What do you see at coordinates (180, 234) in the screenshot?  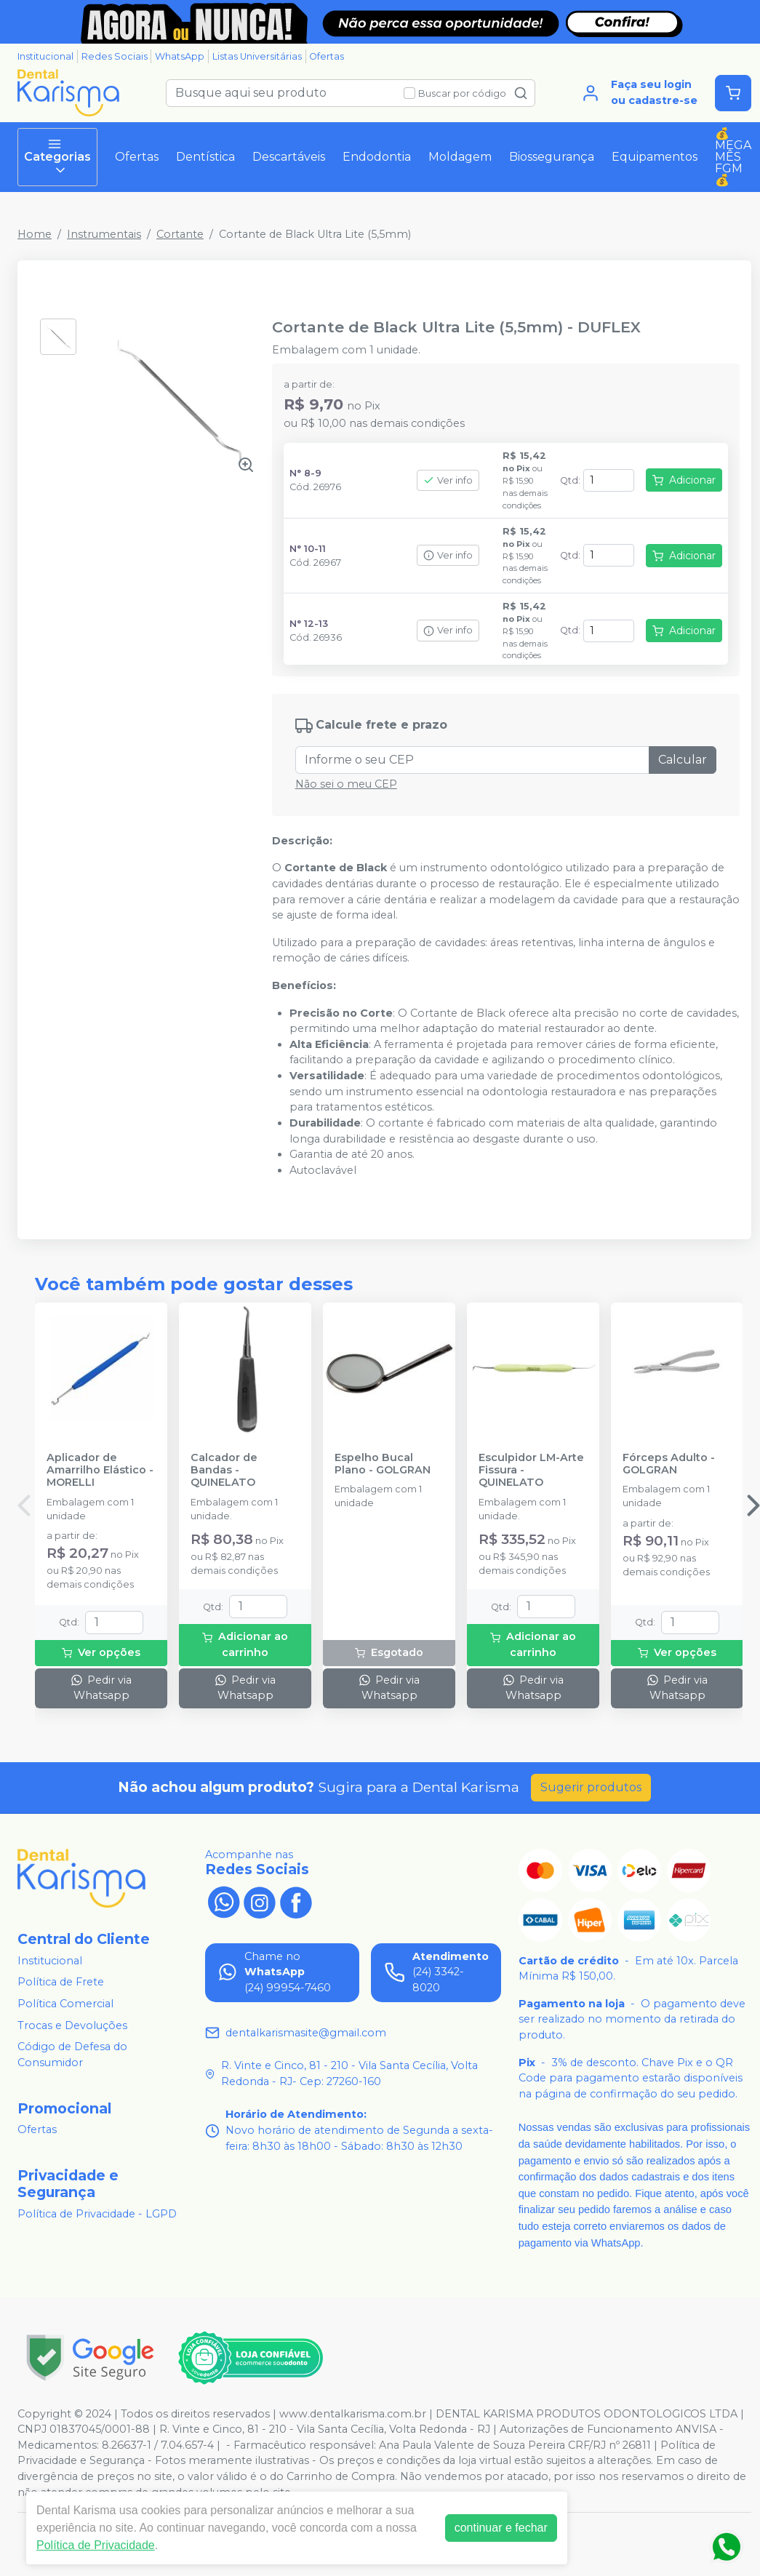 I see `Cortante` at bounding box center [180, 234].